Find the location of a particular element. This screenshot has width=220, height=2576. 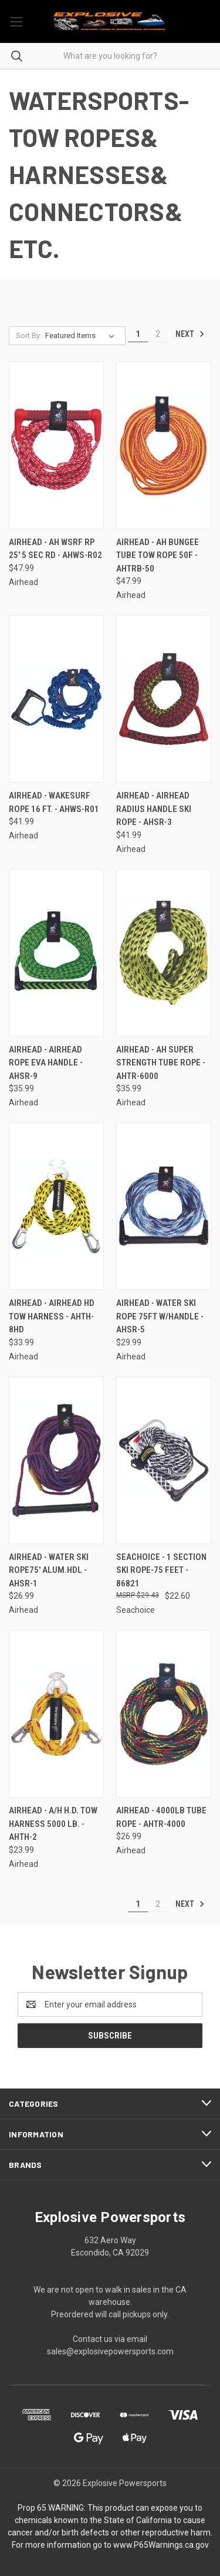

[Airhead - Water Ski Rope75' Alum.hdl - AHSR-1, $26.99] is located at coordinates (56, 1460).